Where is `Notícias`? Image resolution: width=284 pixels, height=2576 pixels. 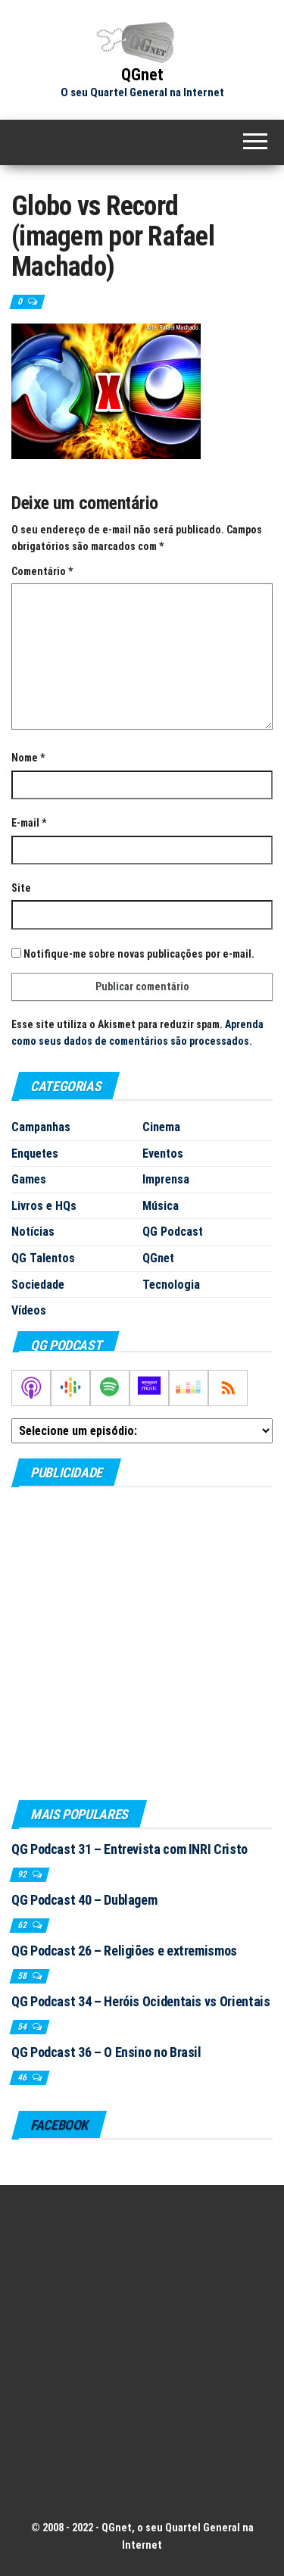
Notícias is located at coordinates (33, 1231).